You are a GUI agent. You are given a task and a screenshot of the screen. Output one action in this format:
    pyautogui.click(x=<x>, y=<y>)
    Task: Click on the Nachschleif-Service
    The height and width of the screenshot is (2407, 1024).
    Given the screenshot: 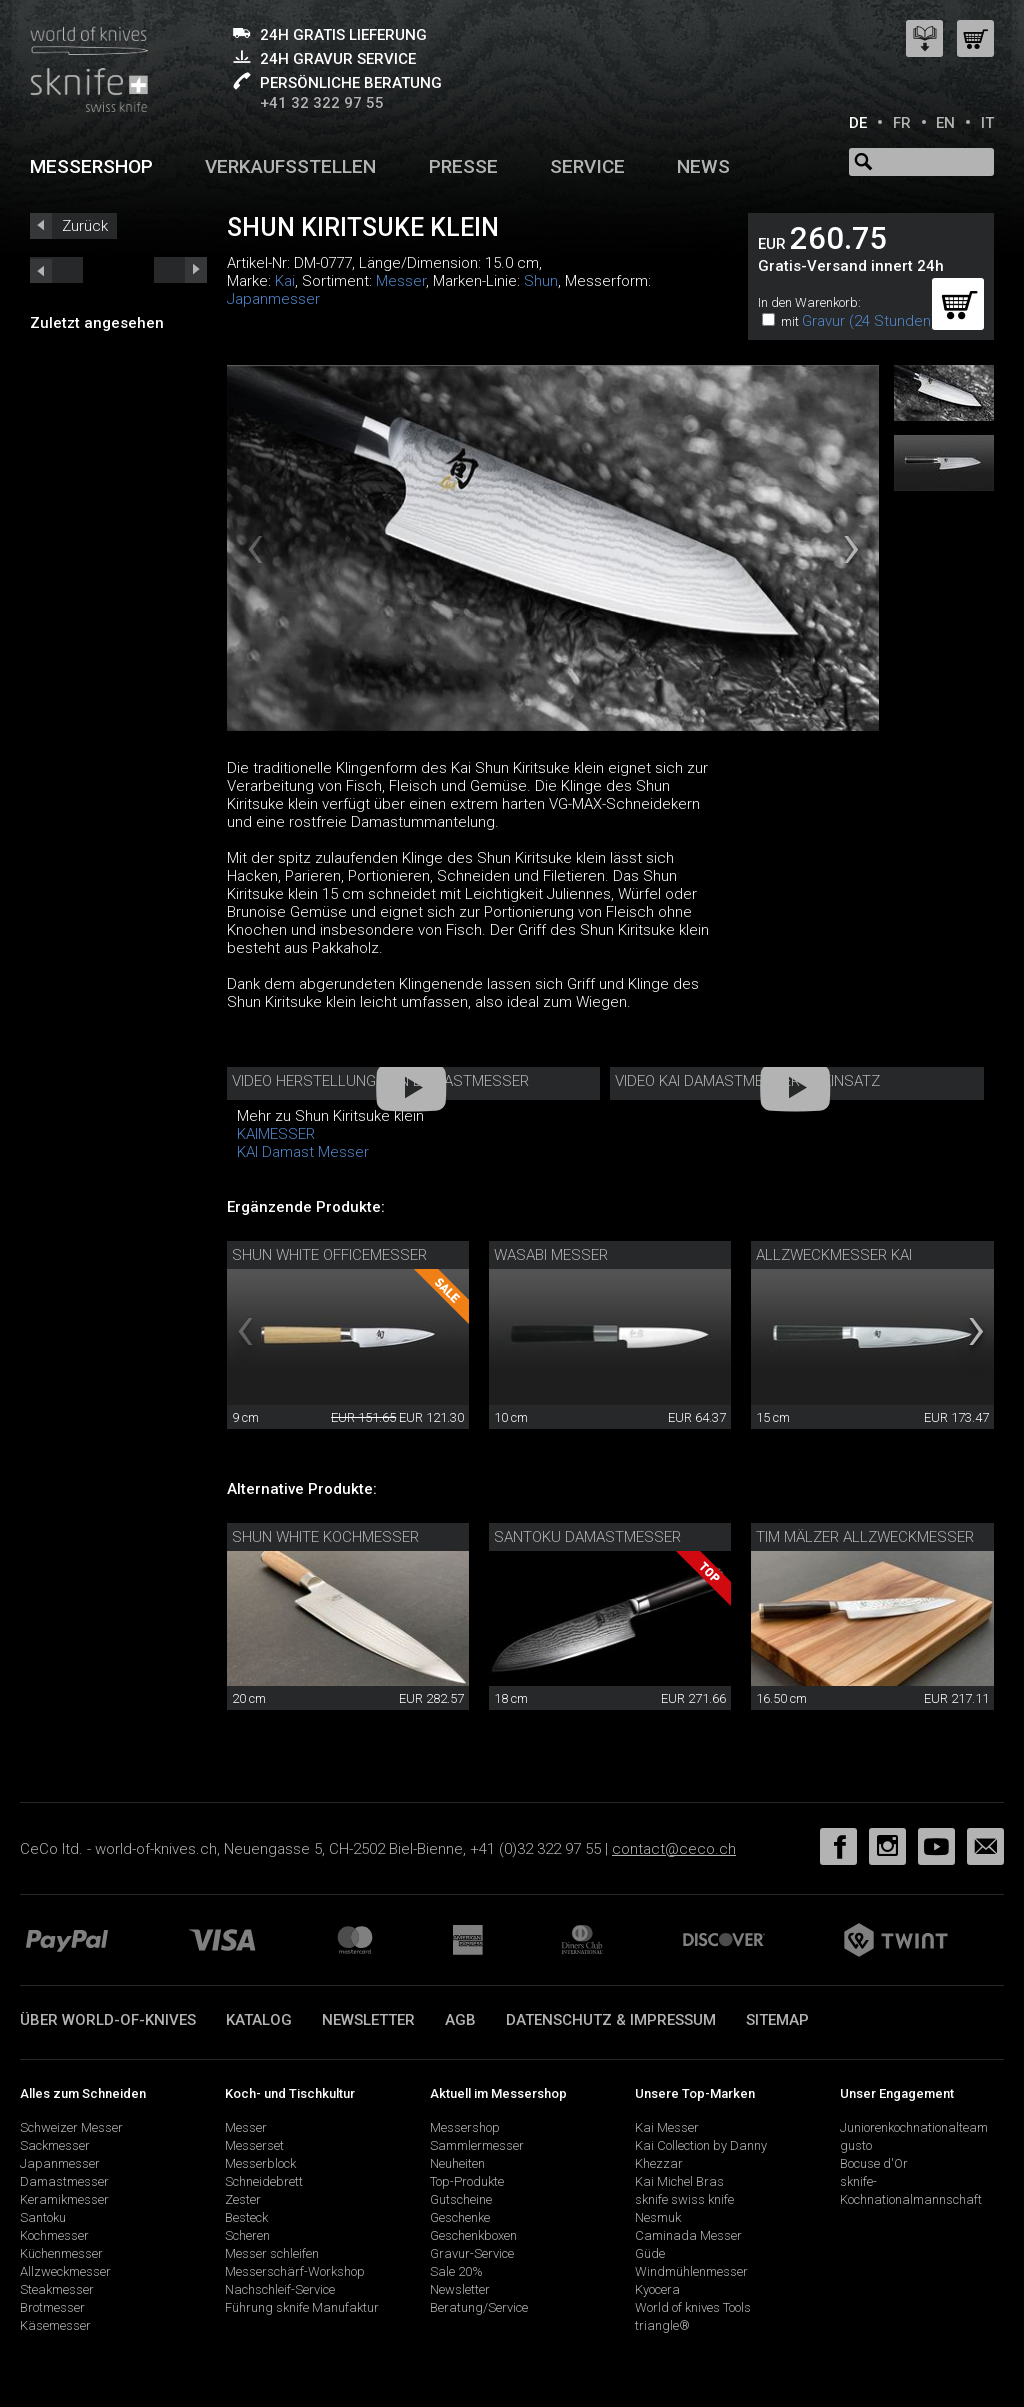 What is the action you would take?
    pyautogui.click(x=280, y=2289)
    